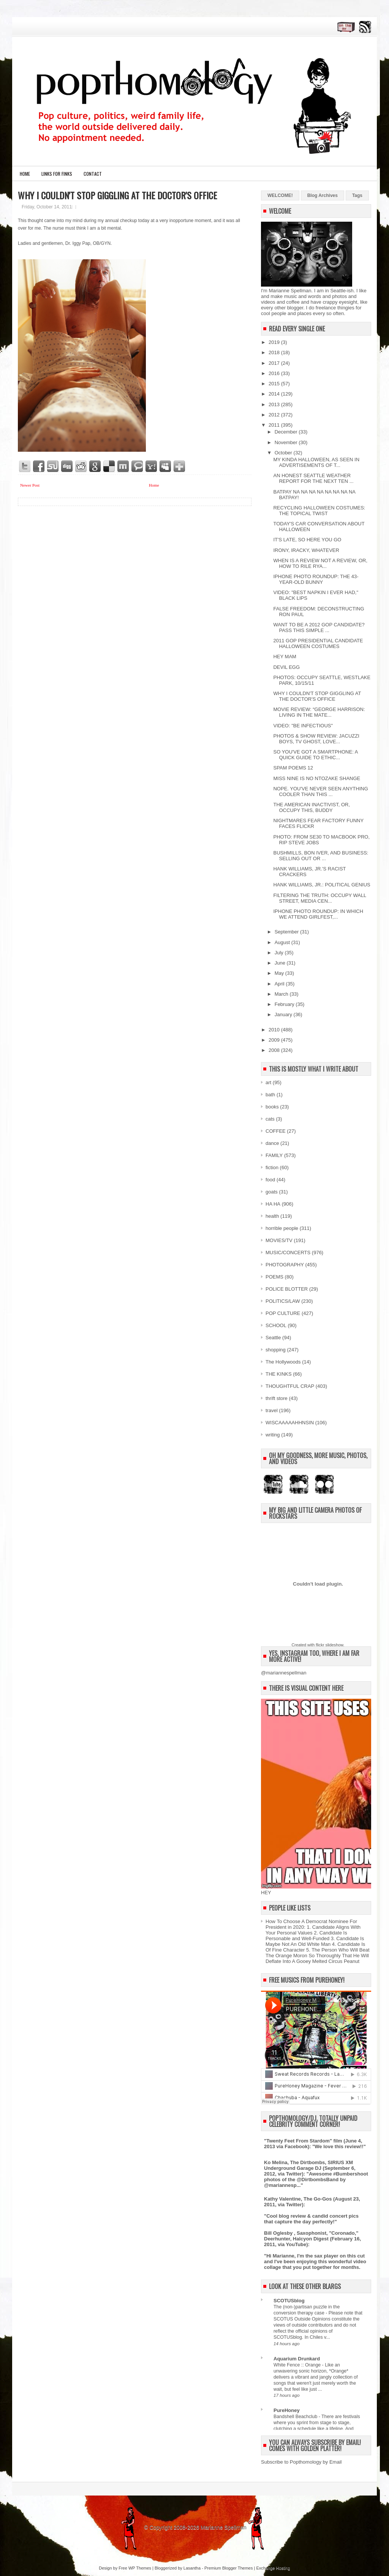  I want to click on FAMILY, so click(274, 1155).